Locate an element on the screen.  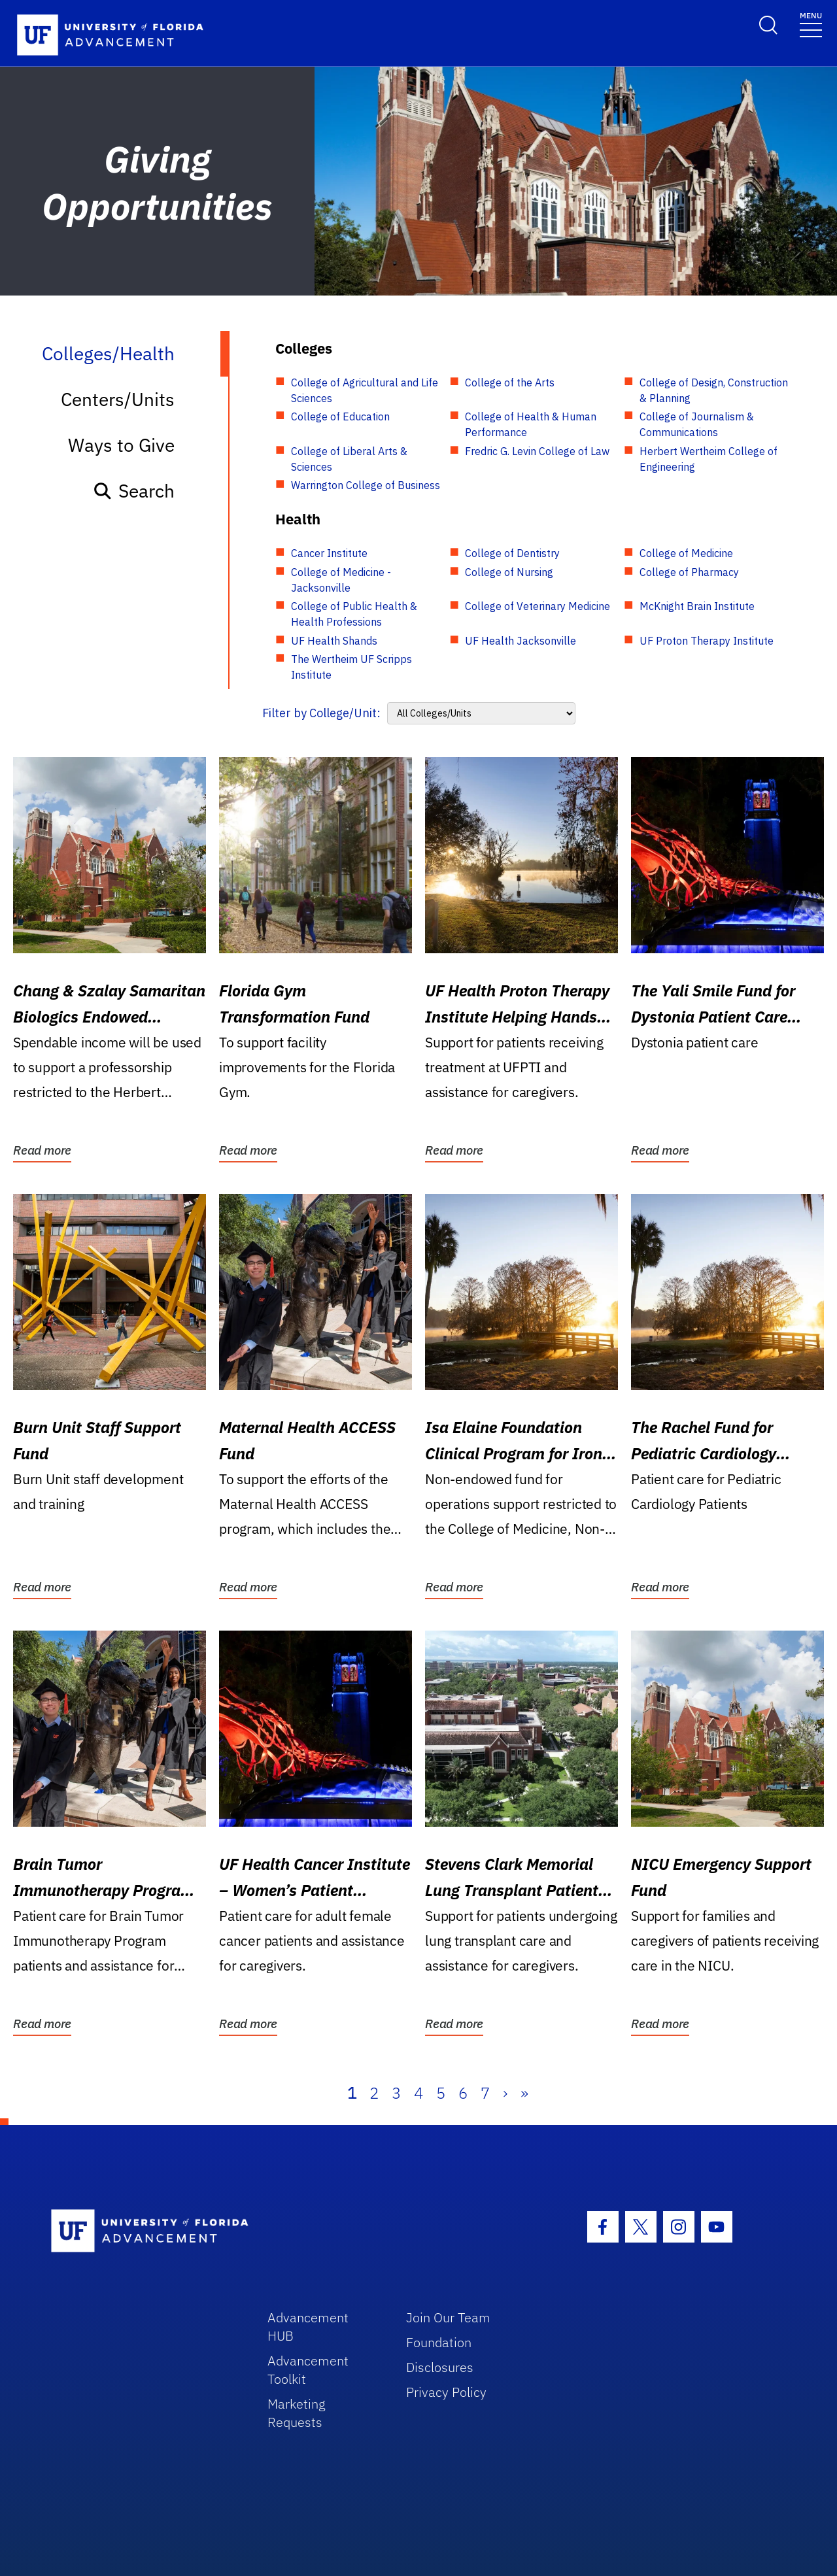
College of Education is located at coordinates (340, 416).